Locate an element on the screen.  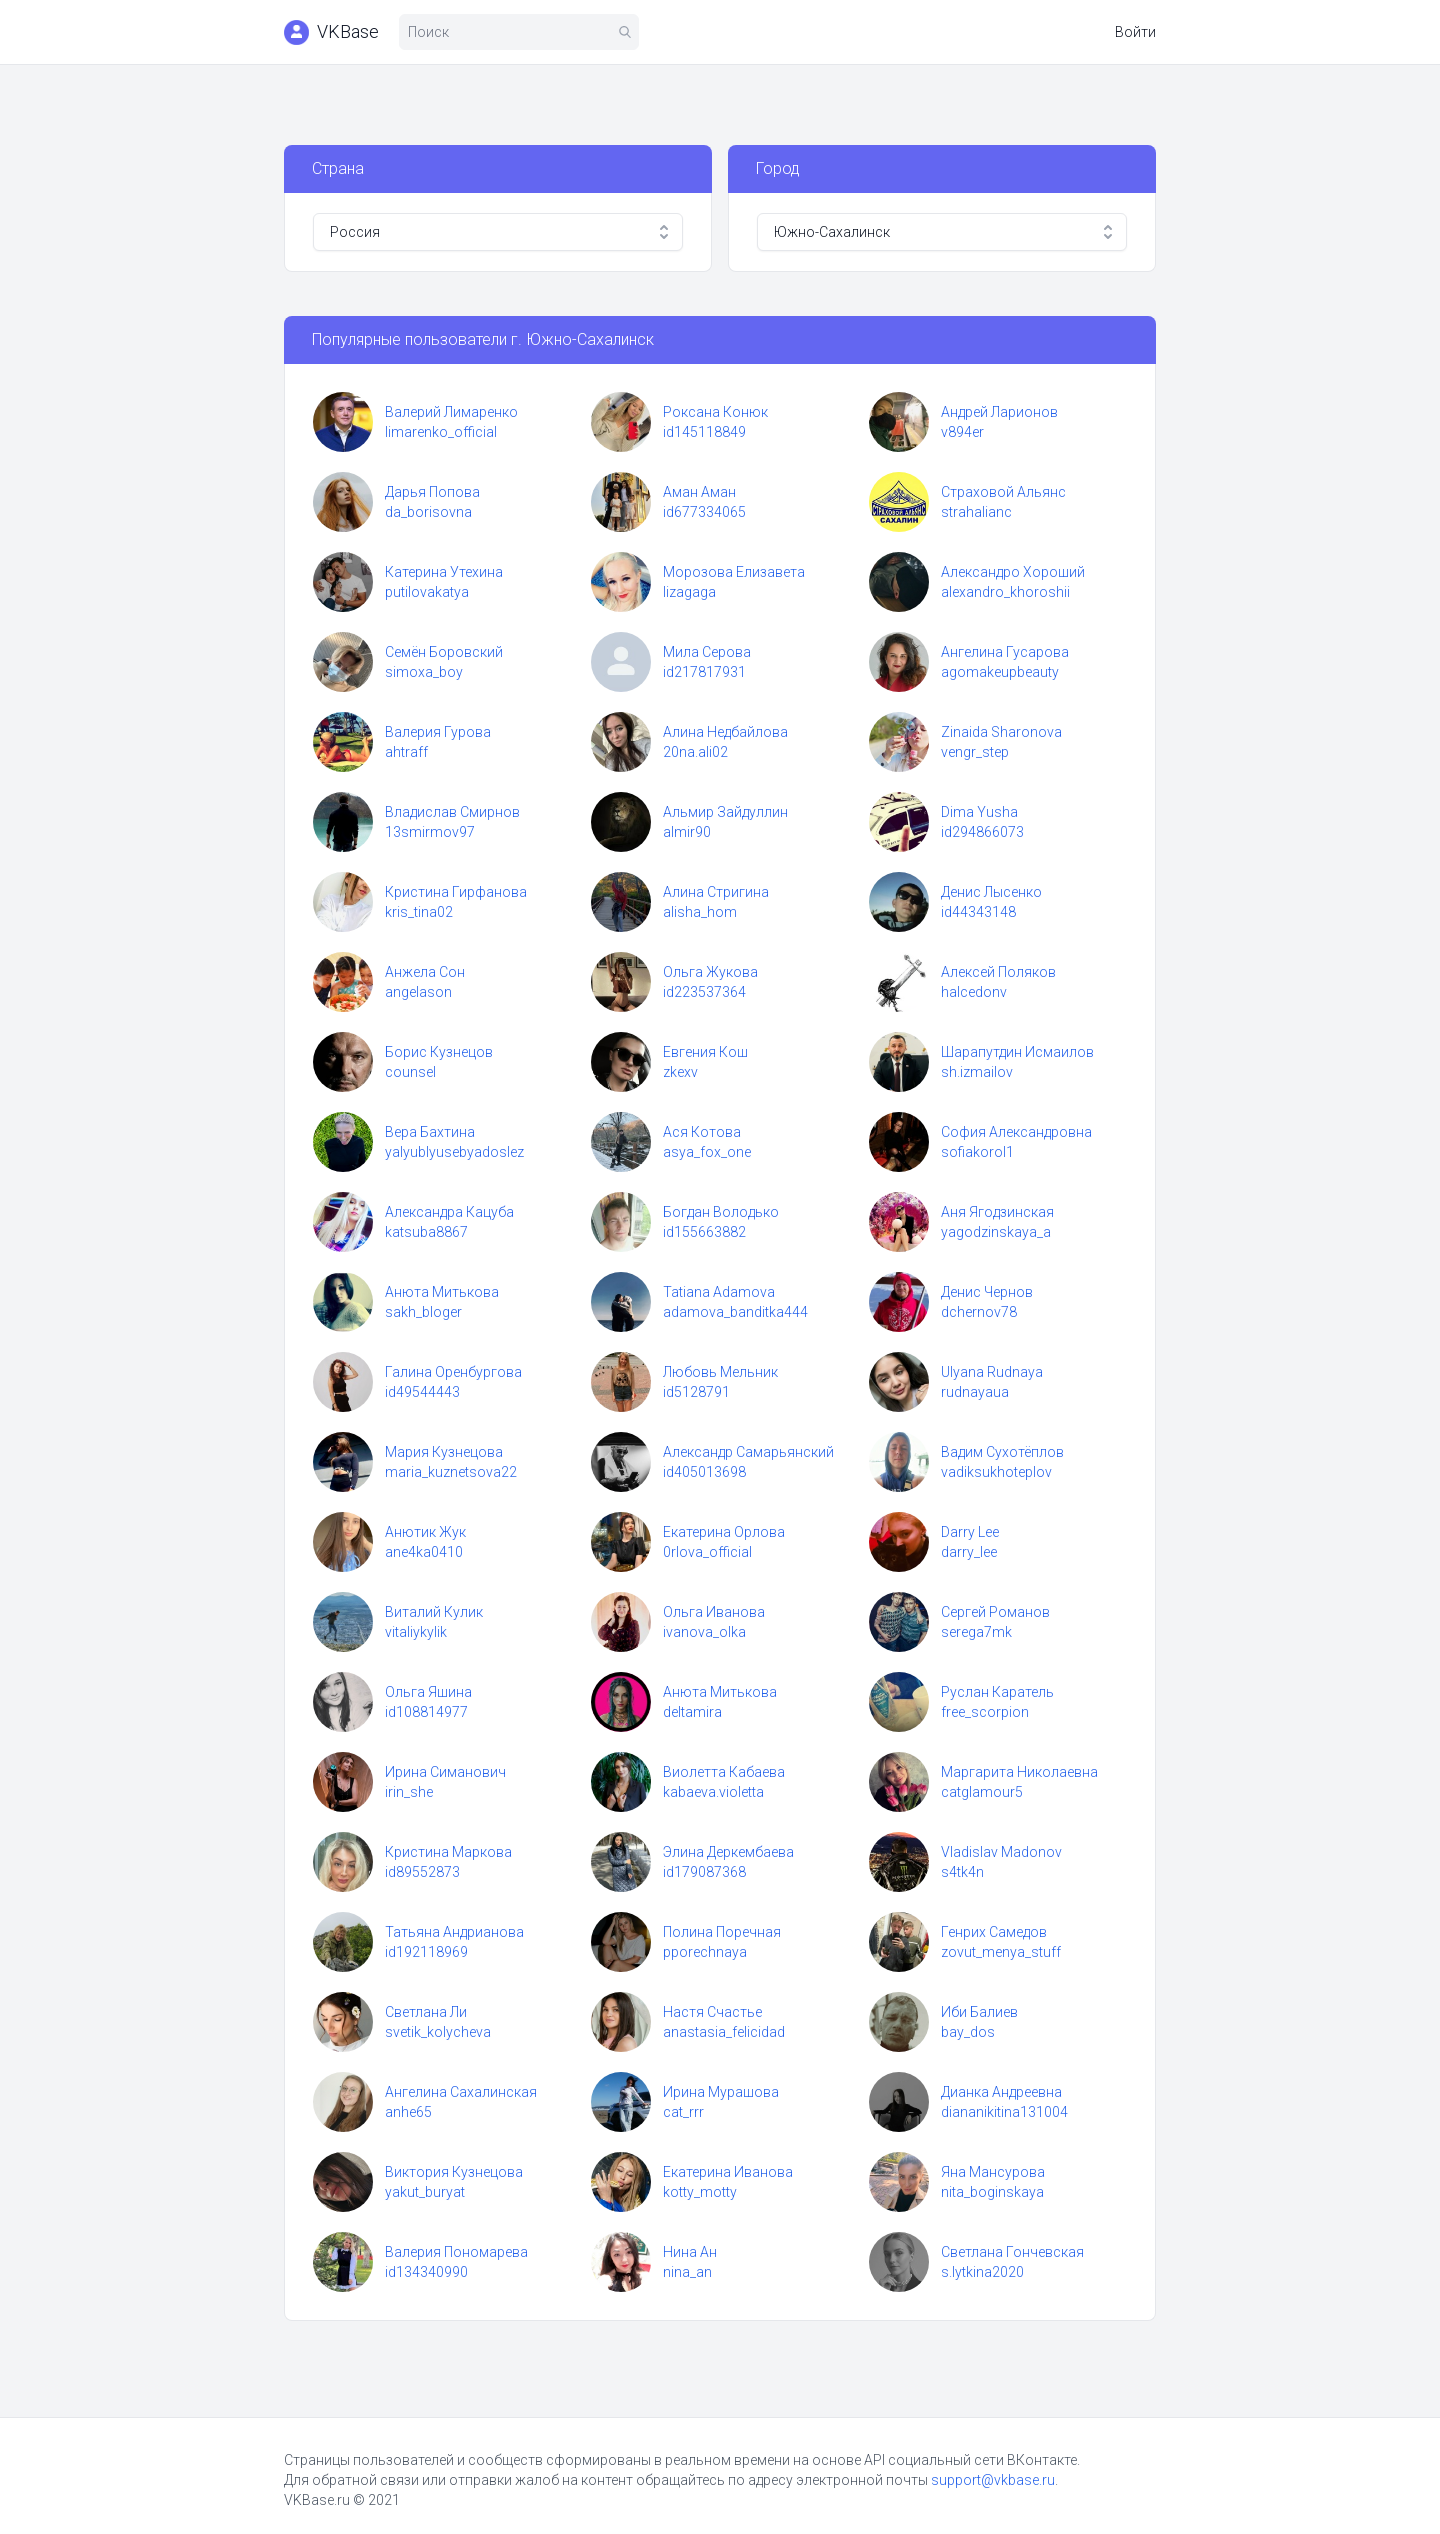
ahtraff is located at coordinates (406, 752).